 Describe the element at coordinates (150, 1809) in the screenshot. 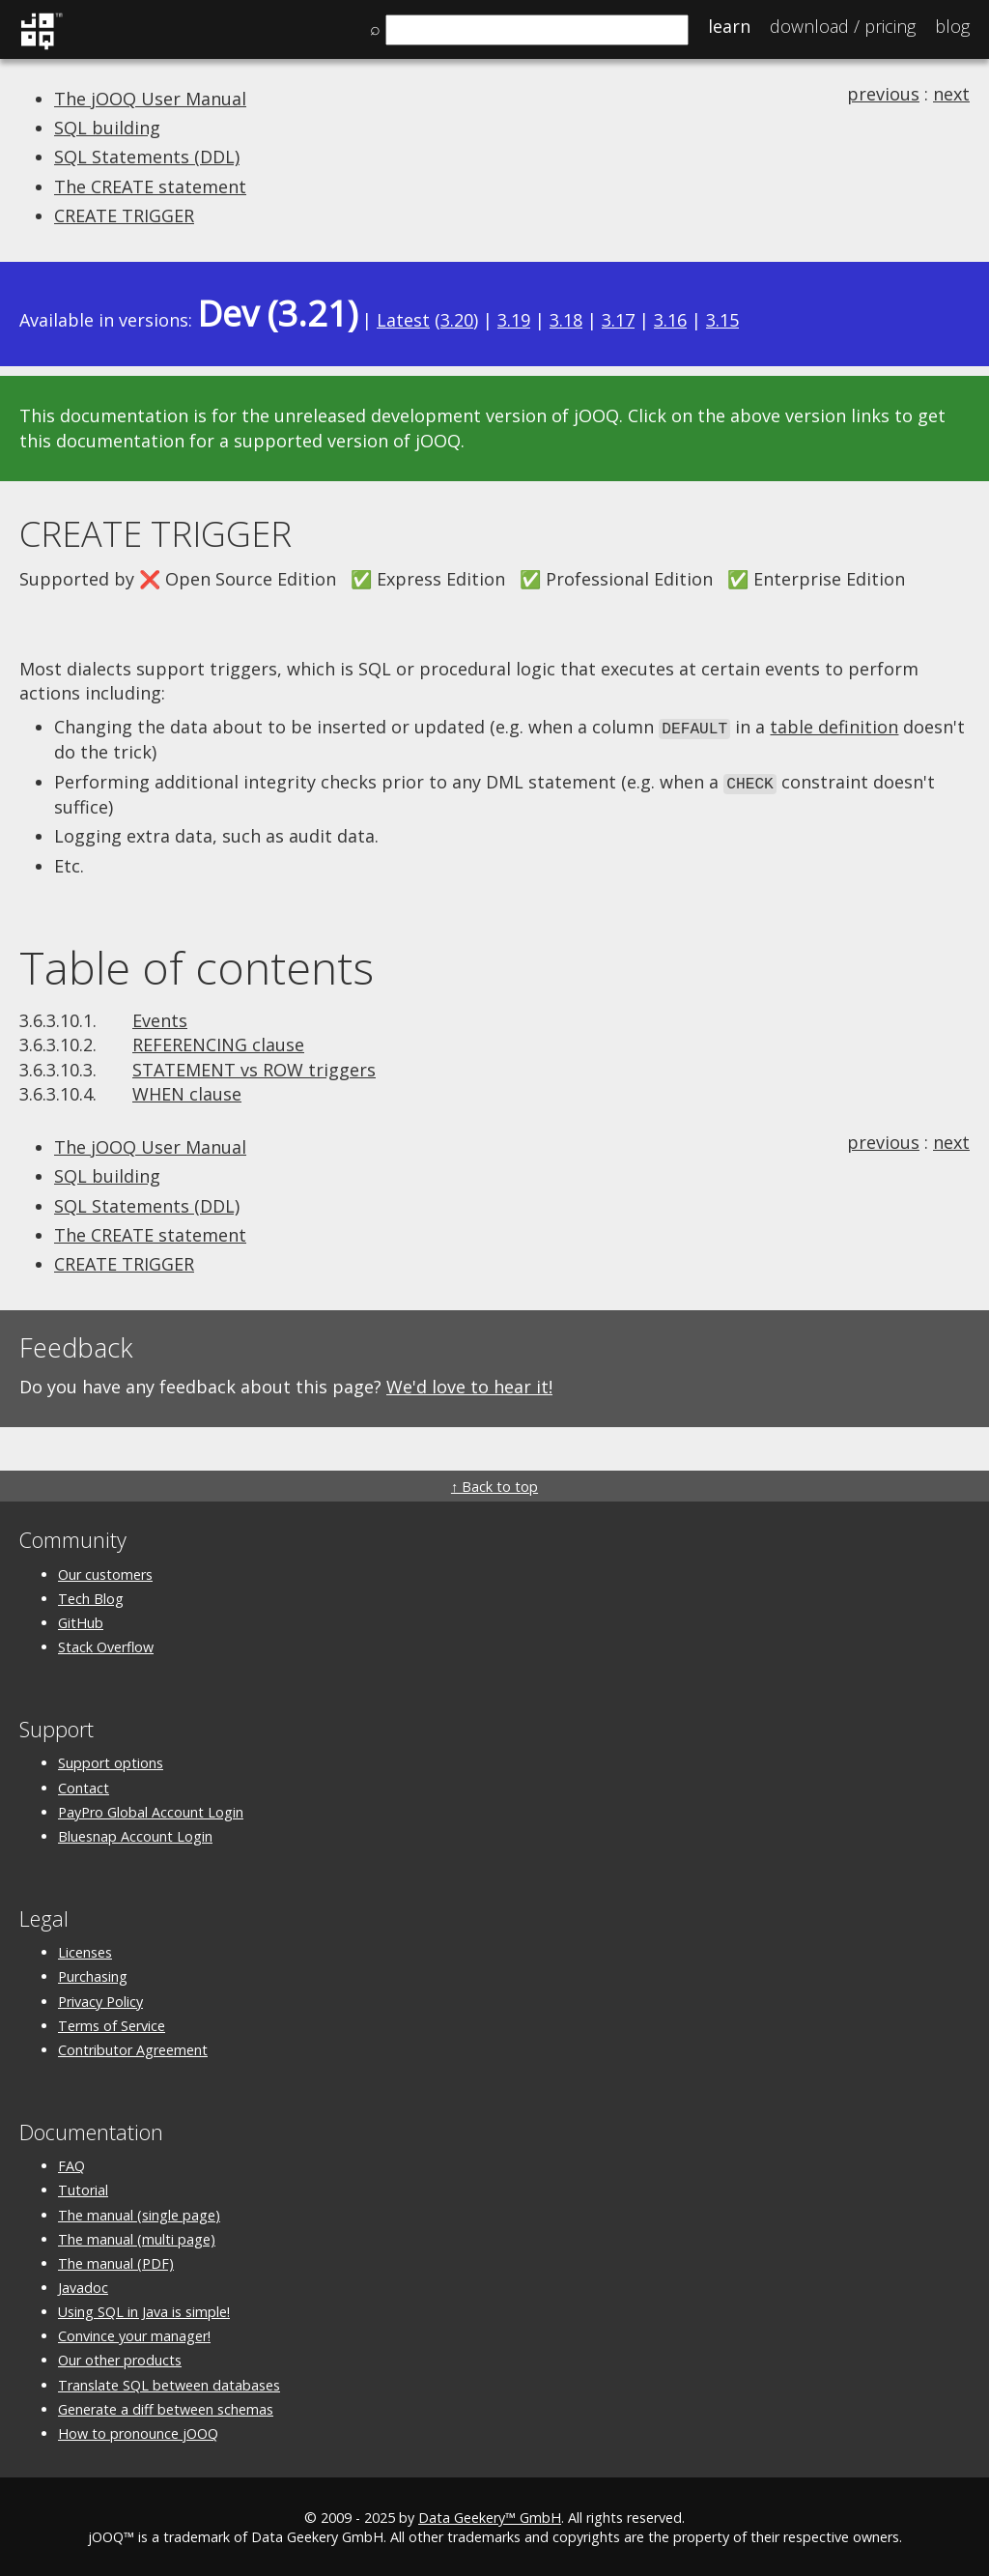

I see `PayPro Global Account Login` at that location.